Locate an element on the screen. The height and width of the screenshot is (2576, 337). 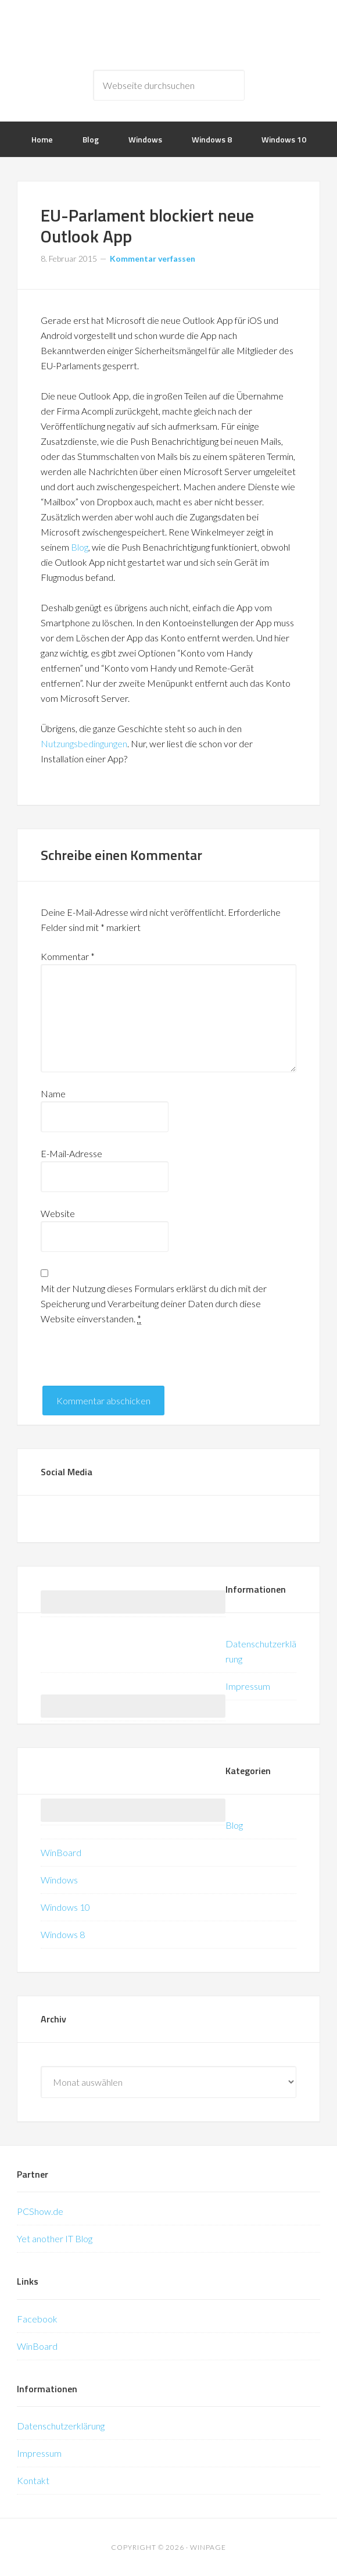
Kommentar verfassen is located at coordinates (152, 258).